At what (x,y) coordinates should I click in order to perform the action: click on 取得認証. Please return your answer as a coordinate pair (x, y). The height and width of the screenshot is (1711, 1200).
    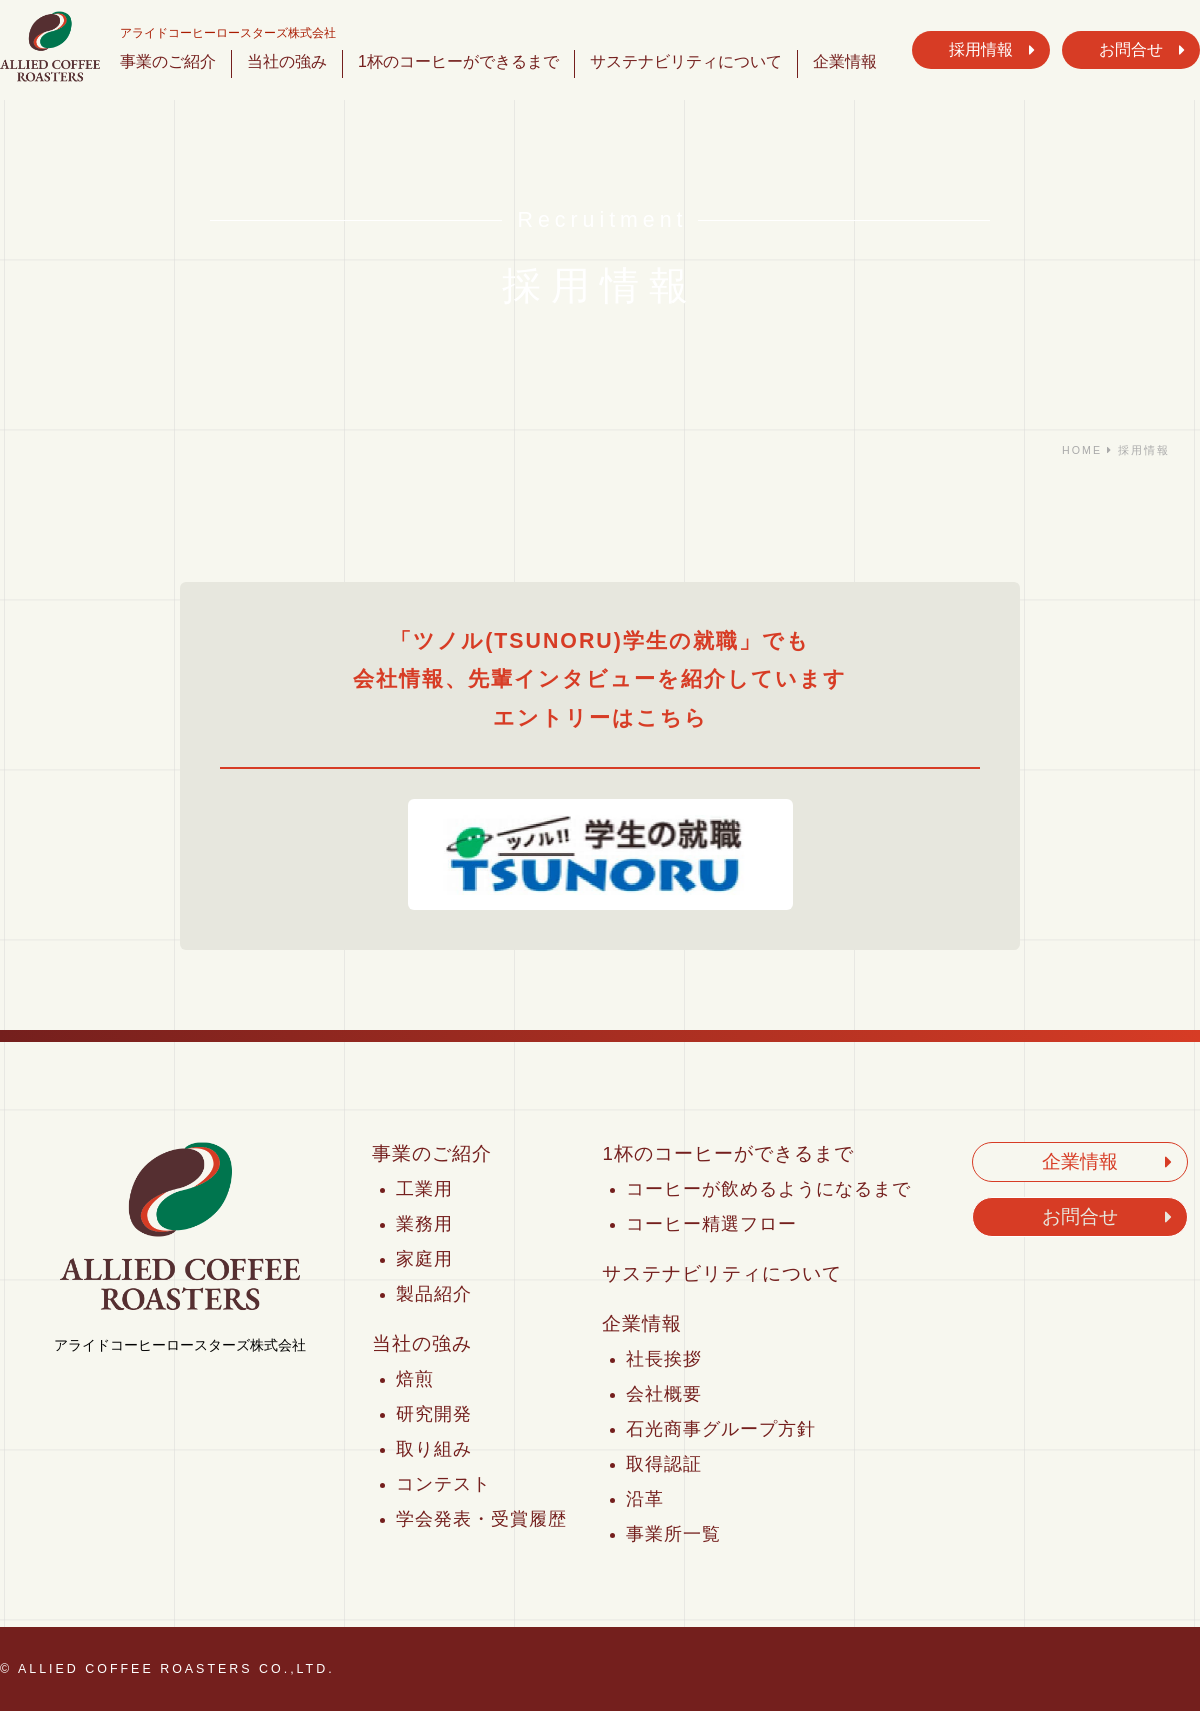
    Looking at the image, I should click on (664, 1464).